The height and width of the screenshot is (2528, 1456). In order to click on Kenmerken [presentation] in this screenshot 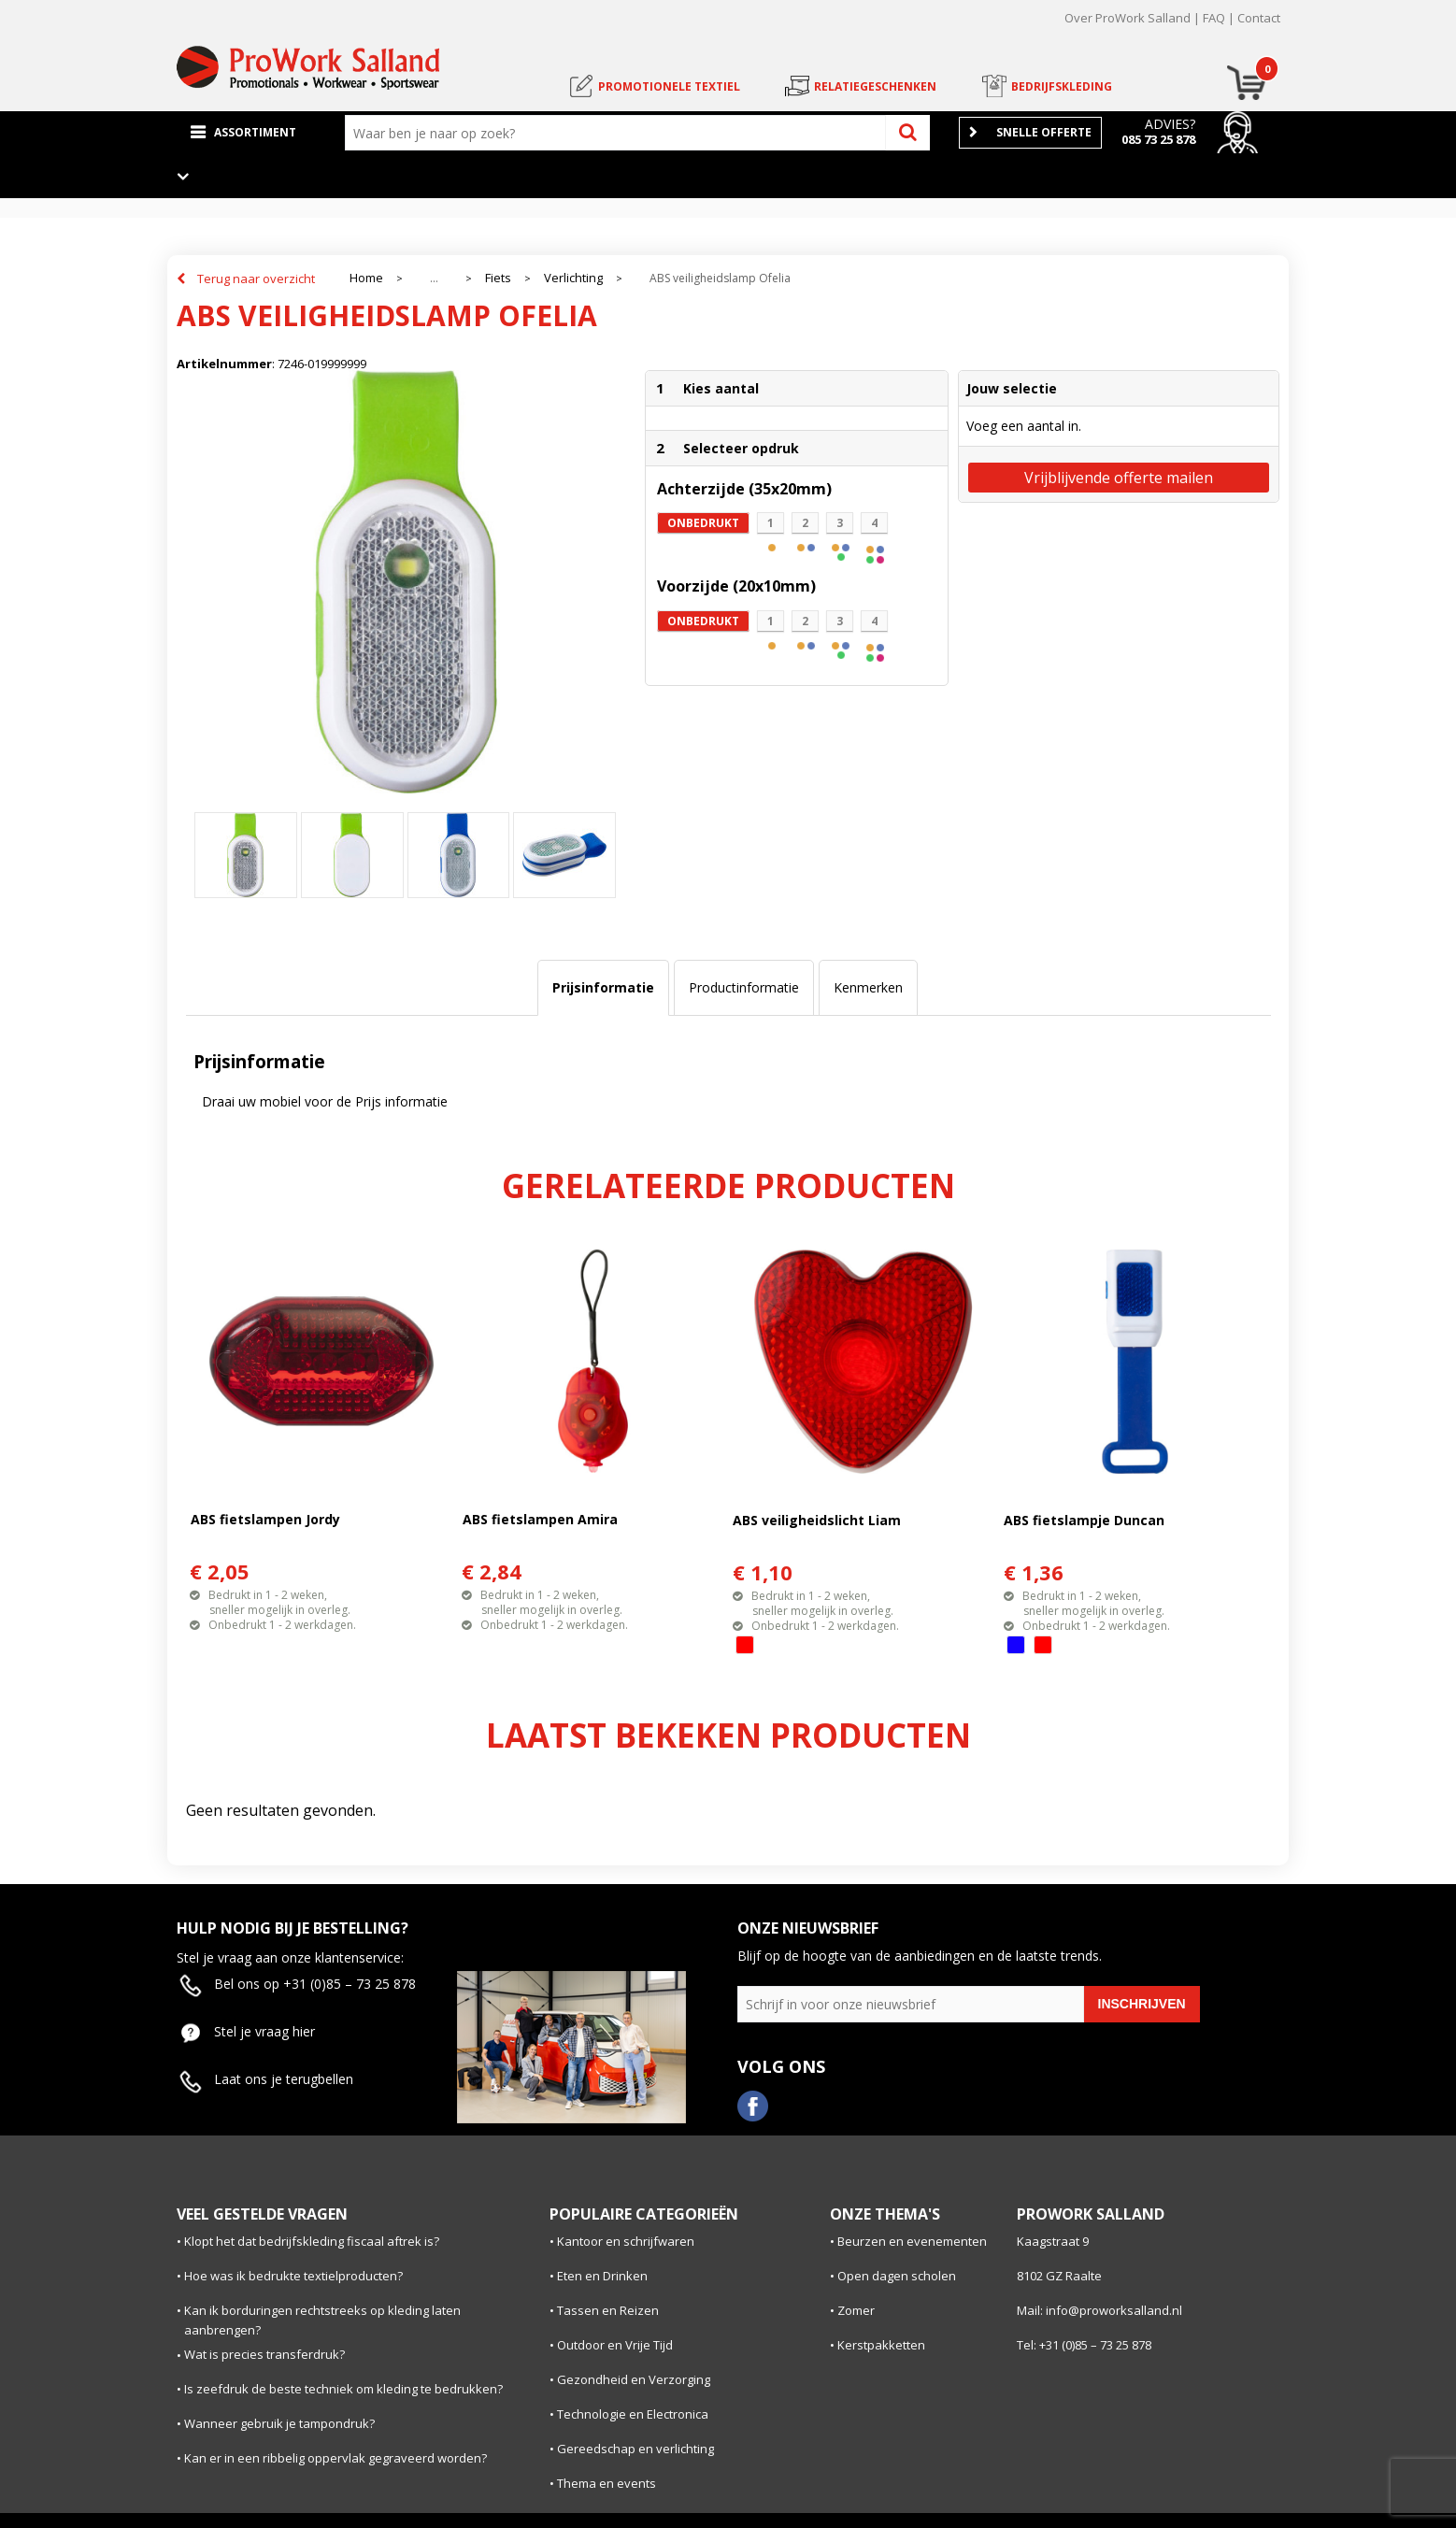, I will do `click(868, 987)`.